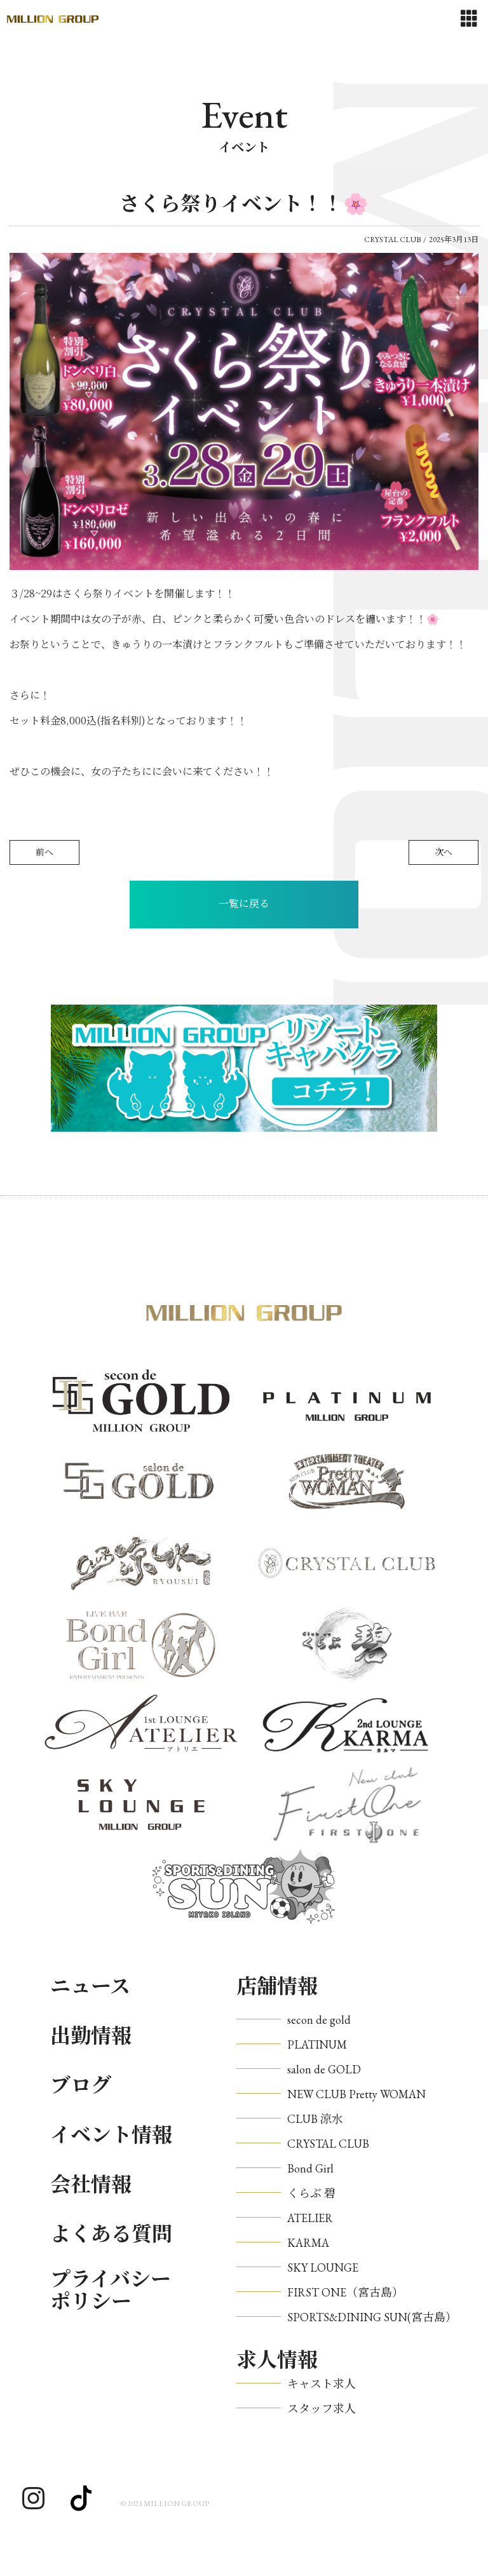 The height and width of the screenshot is (2576, 488). I want to click on SKY LOUNGE, so click(322, 2267).